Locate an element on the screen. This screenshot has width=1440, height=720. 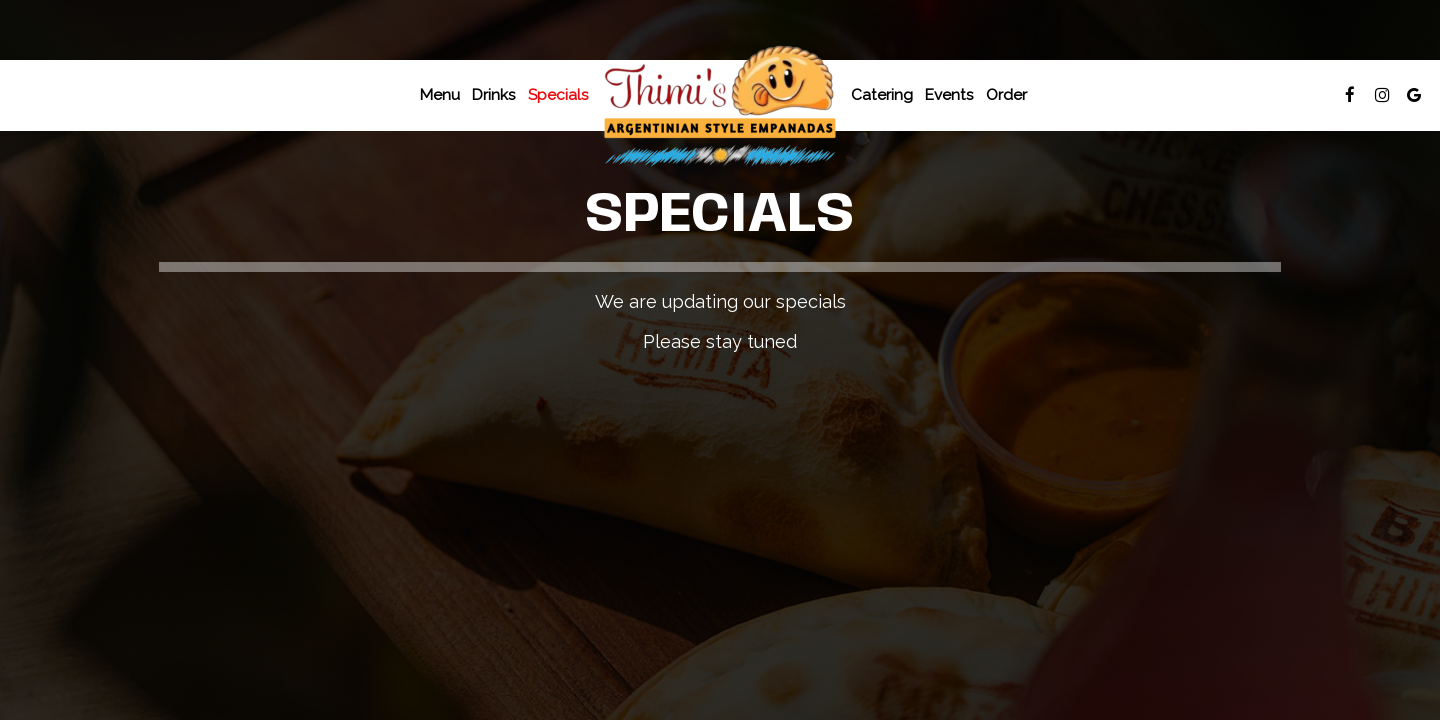
Menu is located at coordinates (440, 95).